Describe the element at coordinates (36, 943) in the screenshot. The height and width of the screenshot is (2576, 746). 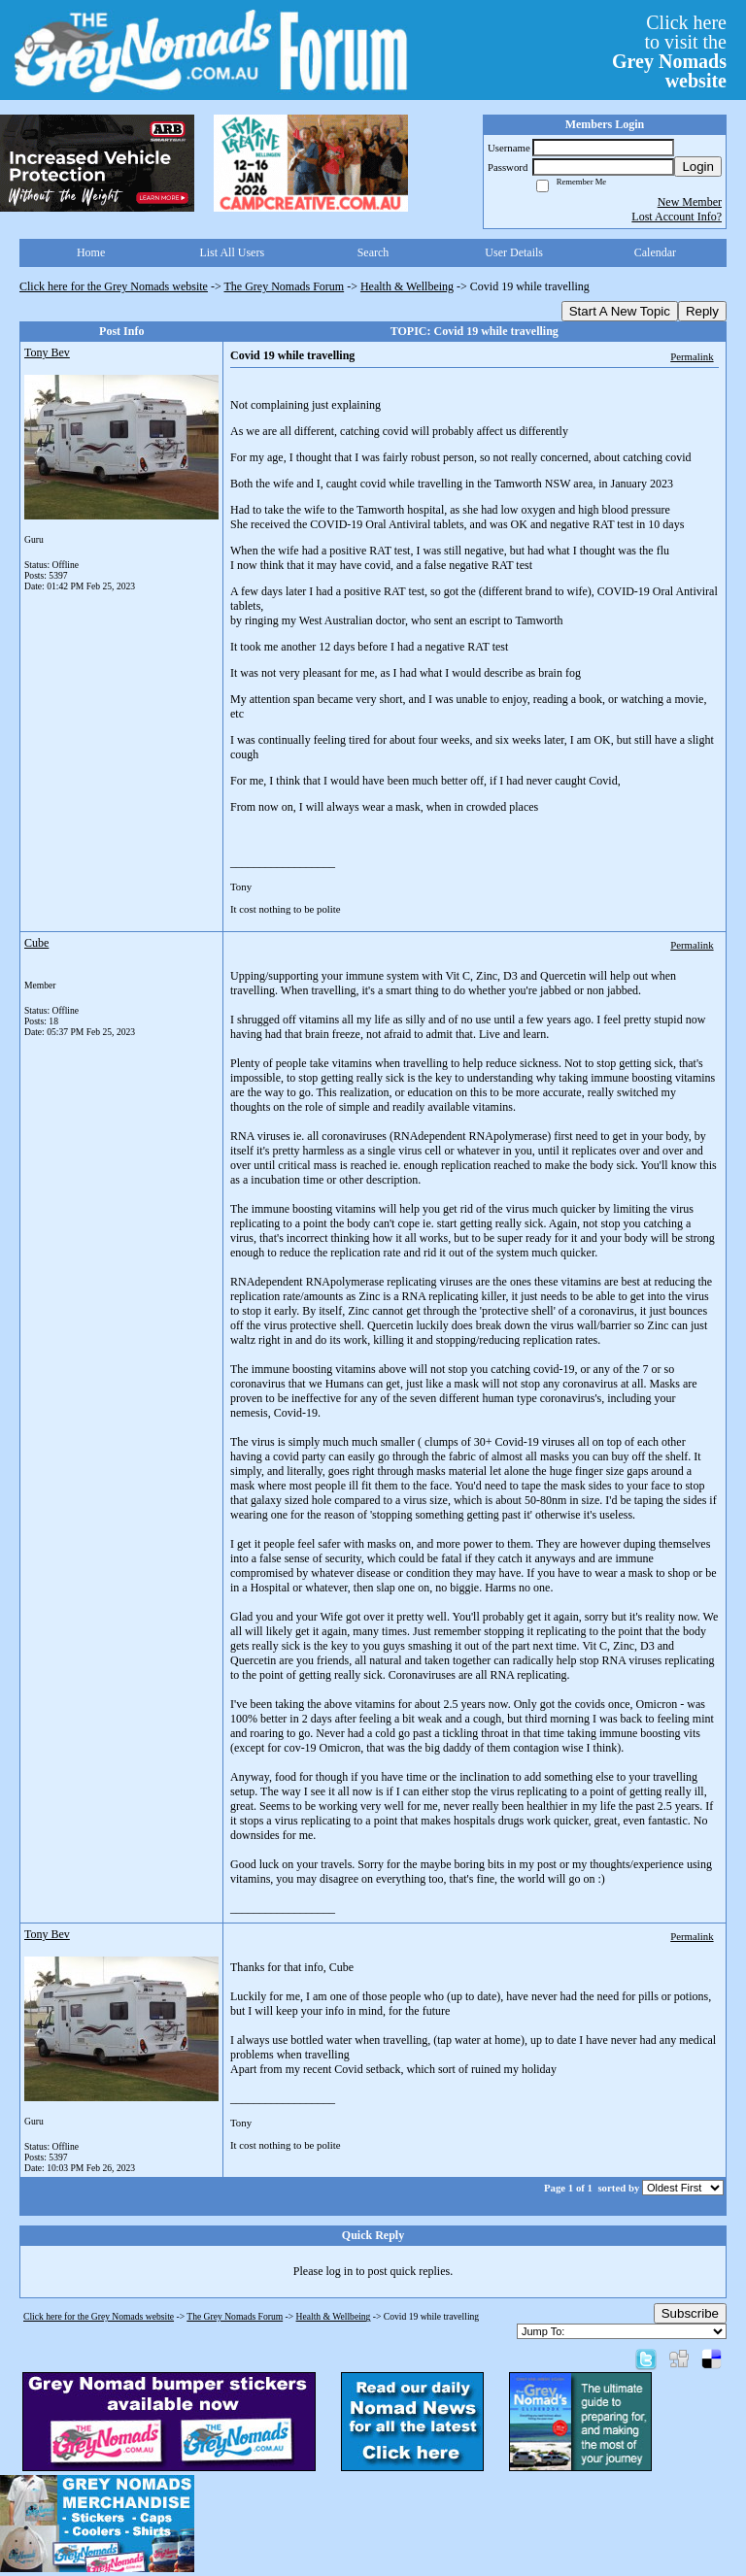
I see `Cube` at that location.